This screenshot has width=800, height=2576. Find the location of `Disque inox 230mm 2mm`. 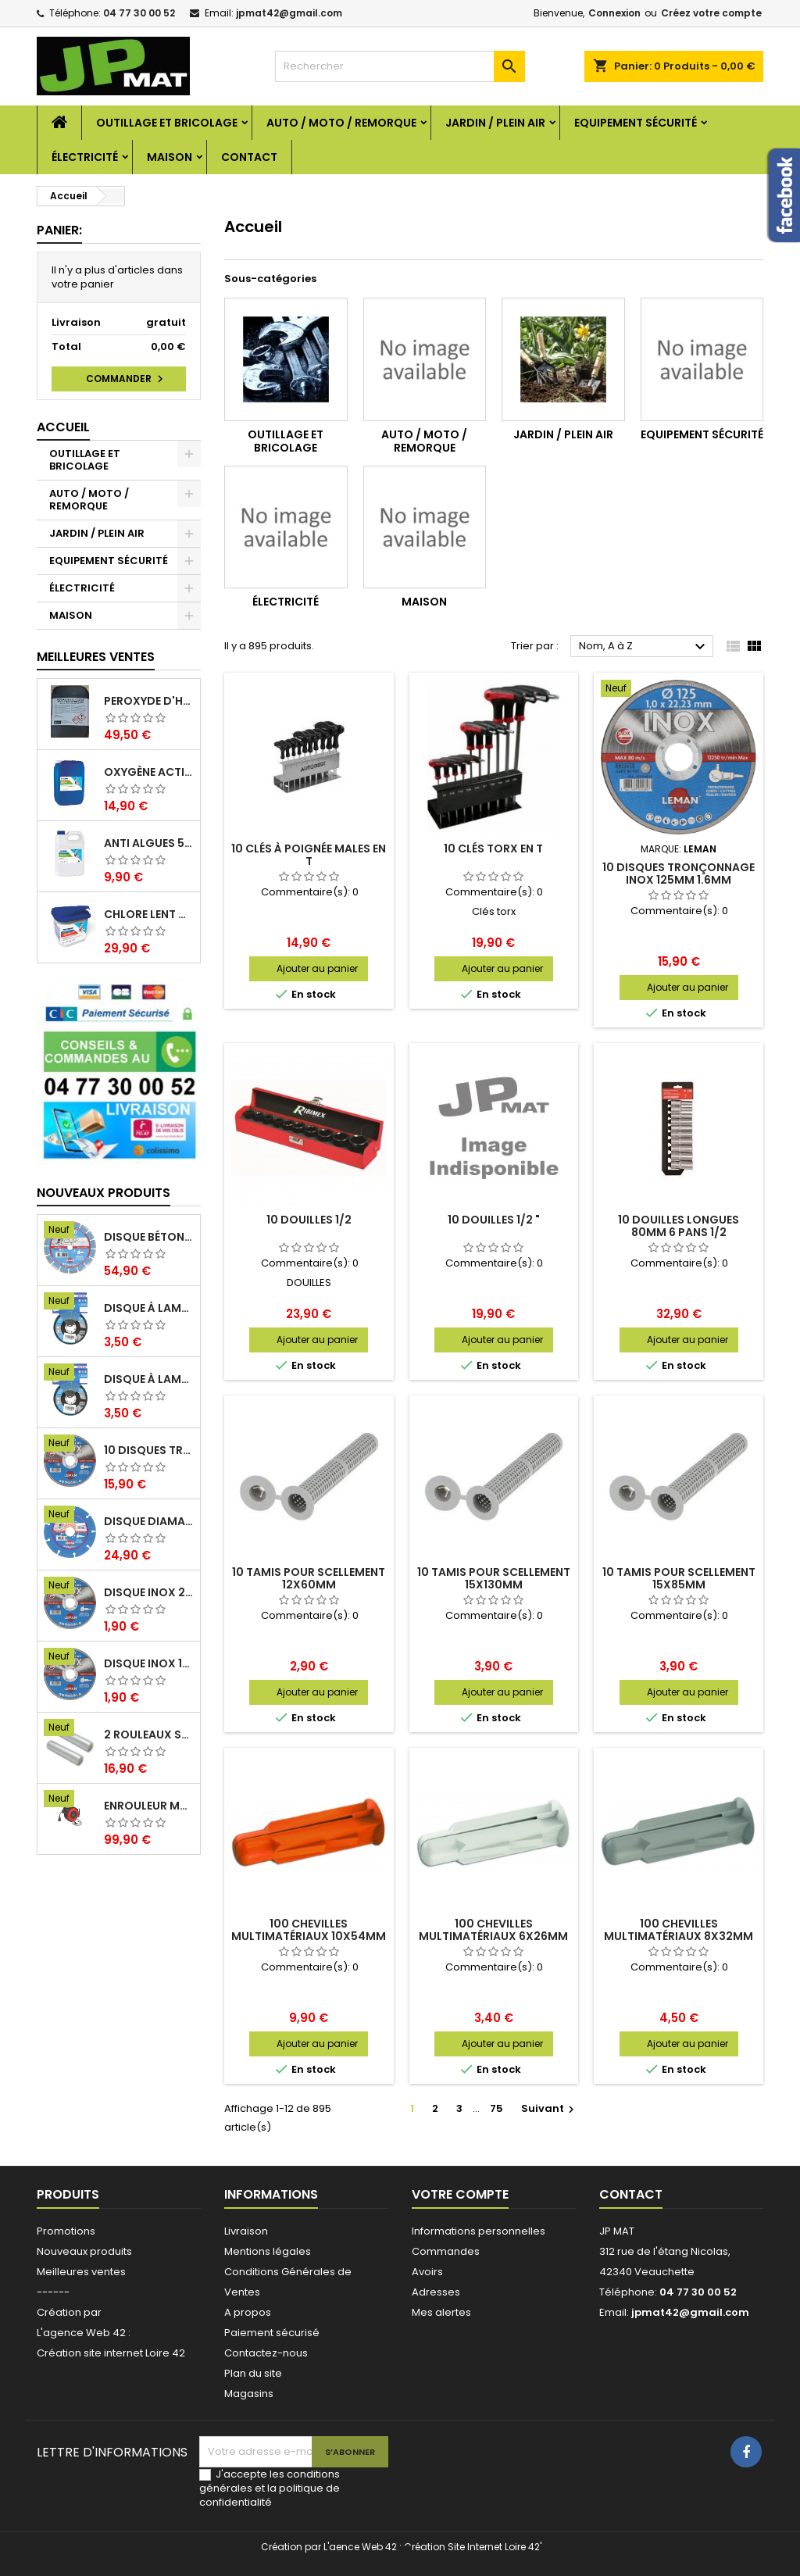

Disque inox 230mm 2mm is located at coordinates (149, 1592).